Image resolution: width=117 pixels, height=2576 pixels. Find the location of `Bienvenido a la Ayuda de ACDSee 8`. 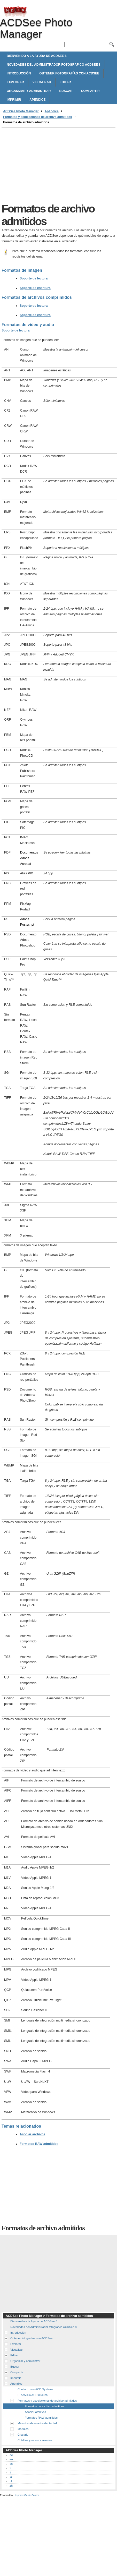

Bienvenido a la Ayuda de ACDSee 8 is located at coordinates (37, 56).